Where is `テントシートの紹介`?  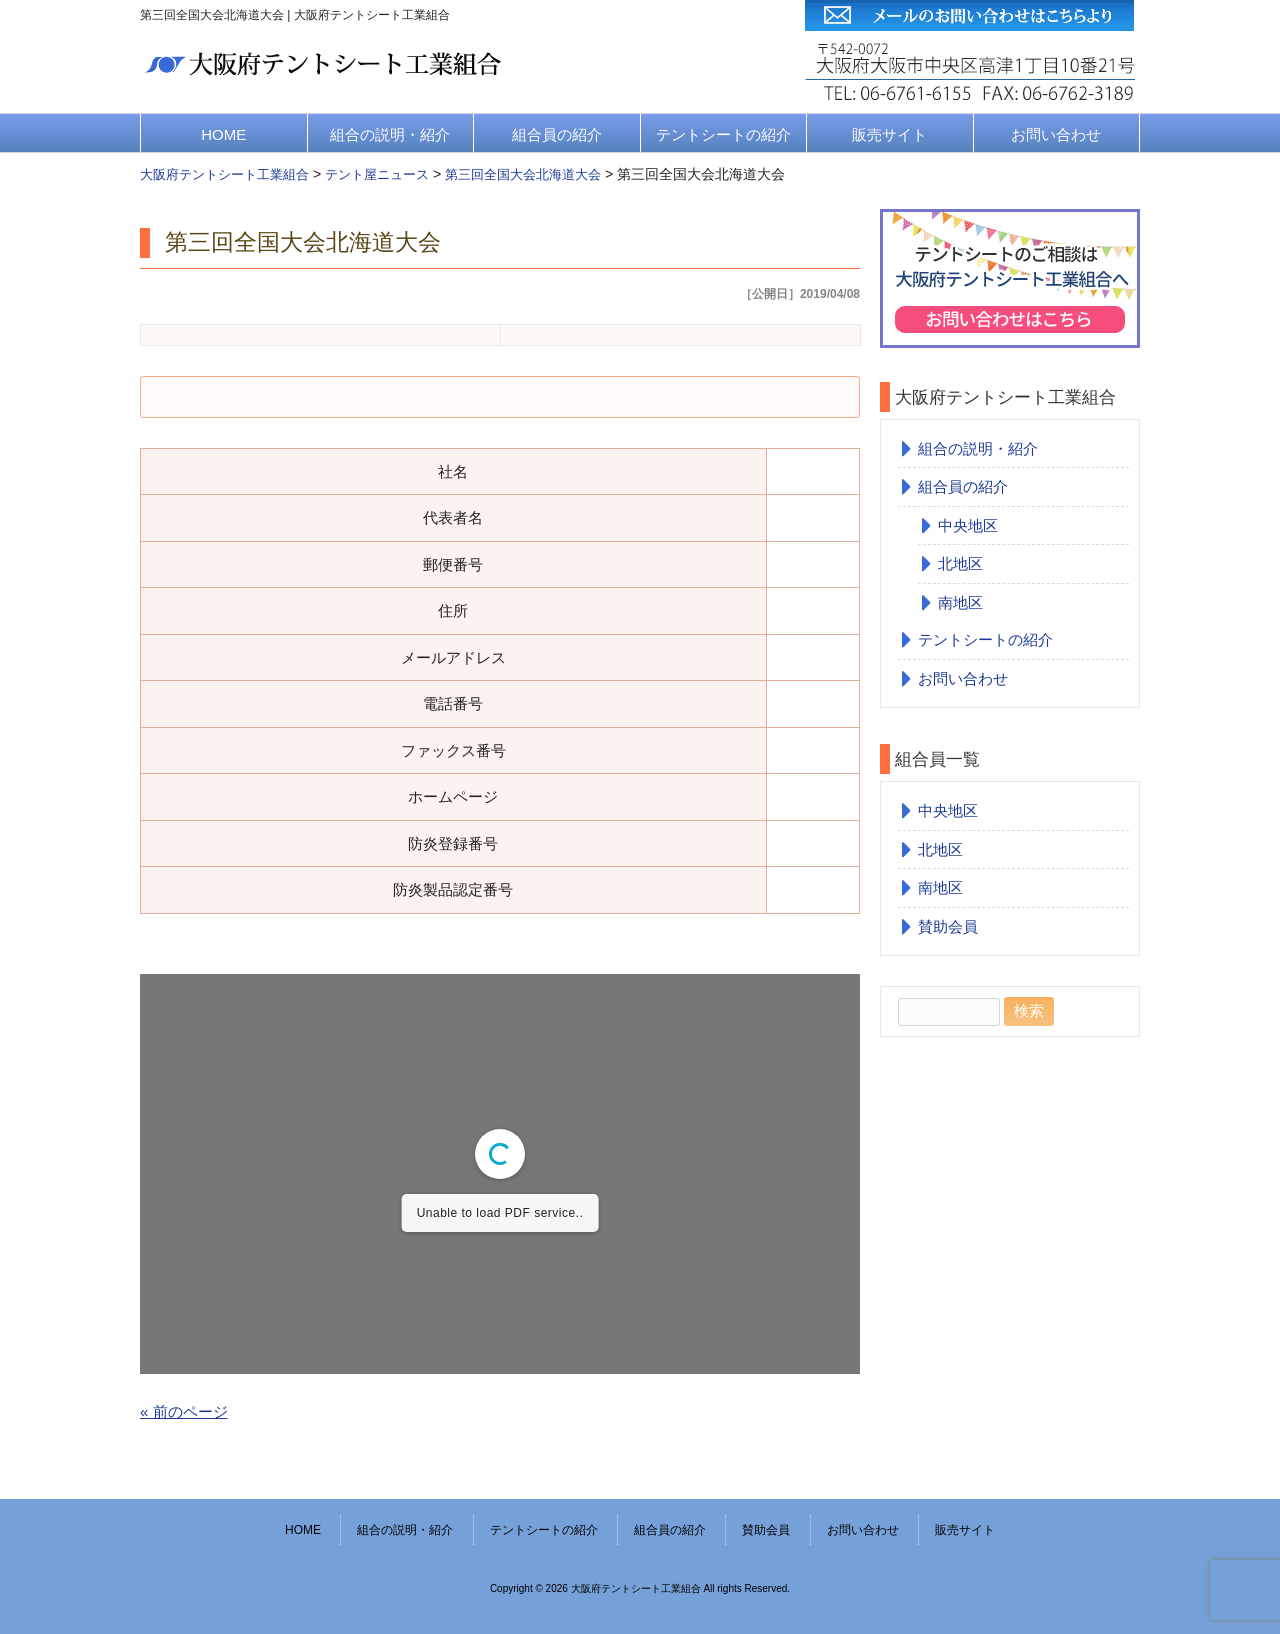
テントシートの紹介 is located at coordinates (723, 134).